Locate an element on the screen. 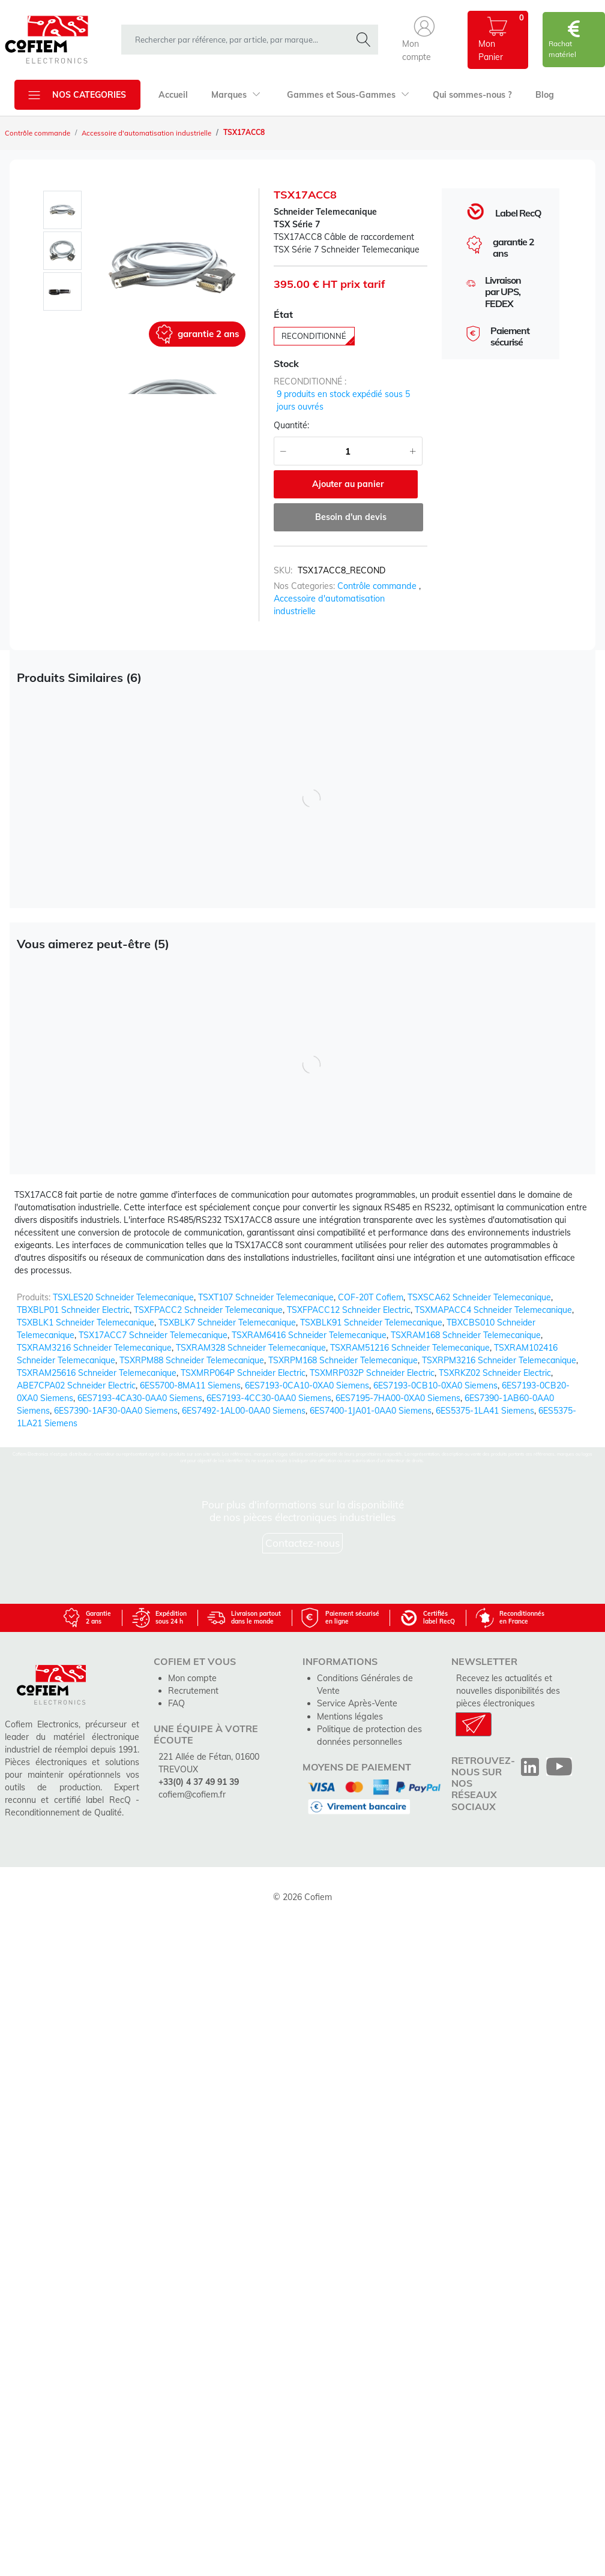  Gammes et Sous-Gammes is located at coordinates (345, 94).